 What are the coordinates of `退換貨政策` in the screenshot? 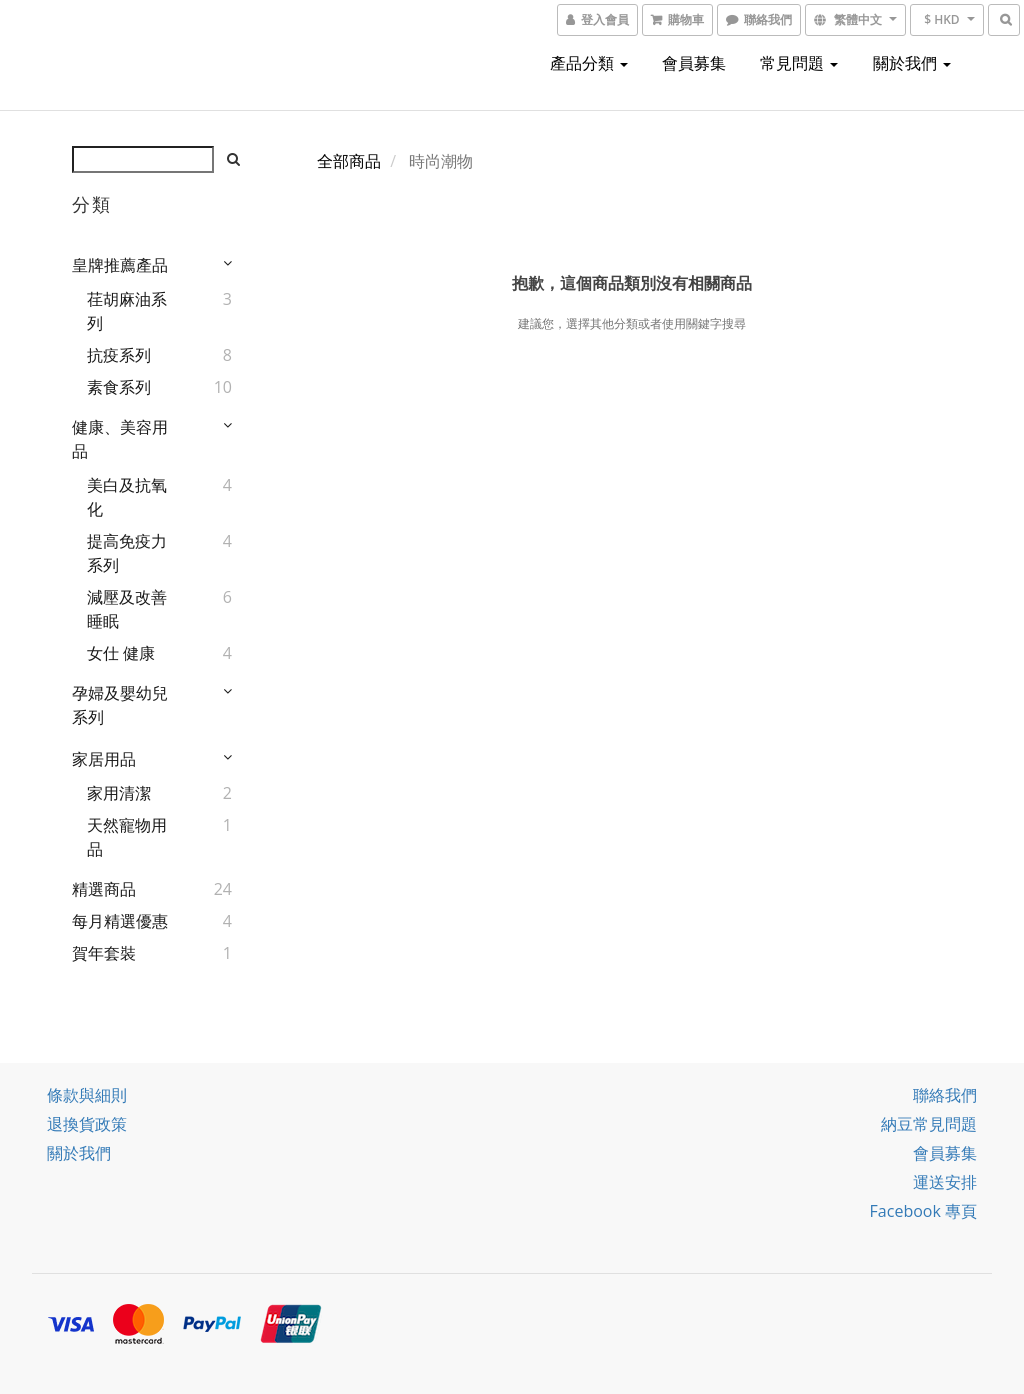 It's located at (87, 1124).